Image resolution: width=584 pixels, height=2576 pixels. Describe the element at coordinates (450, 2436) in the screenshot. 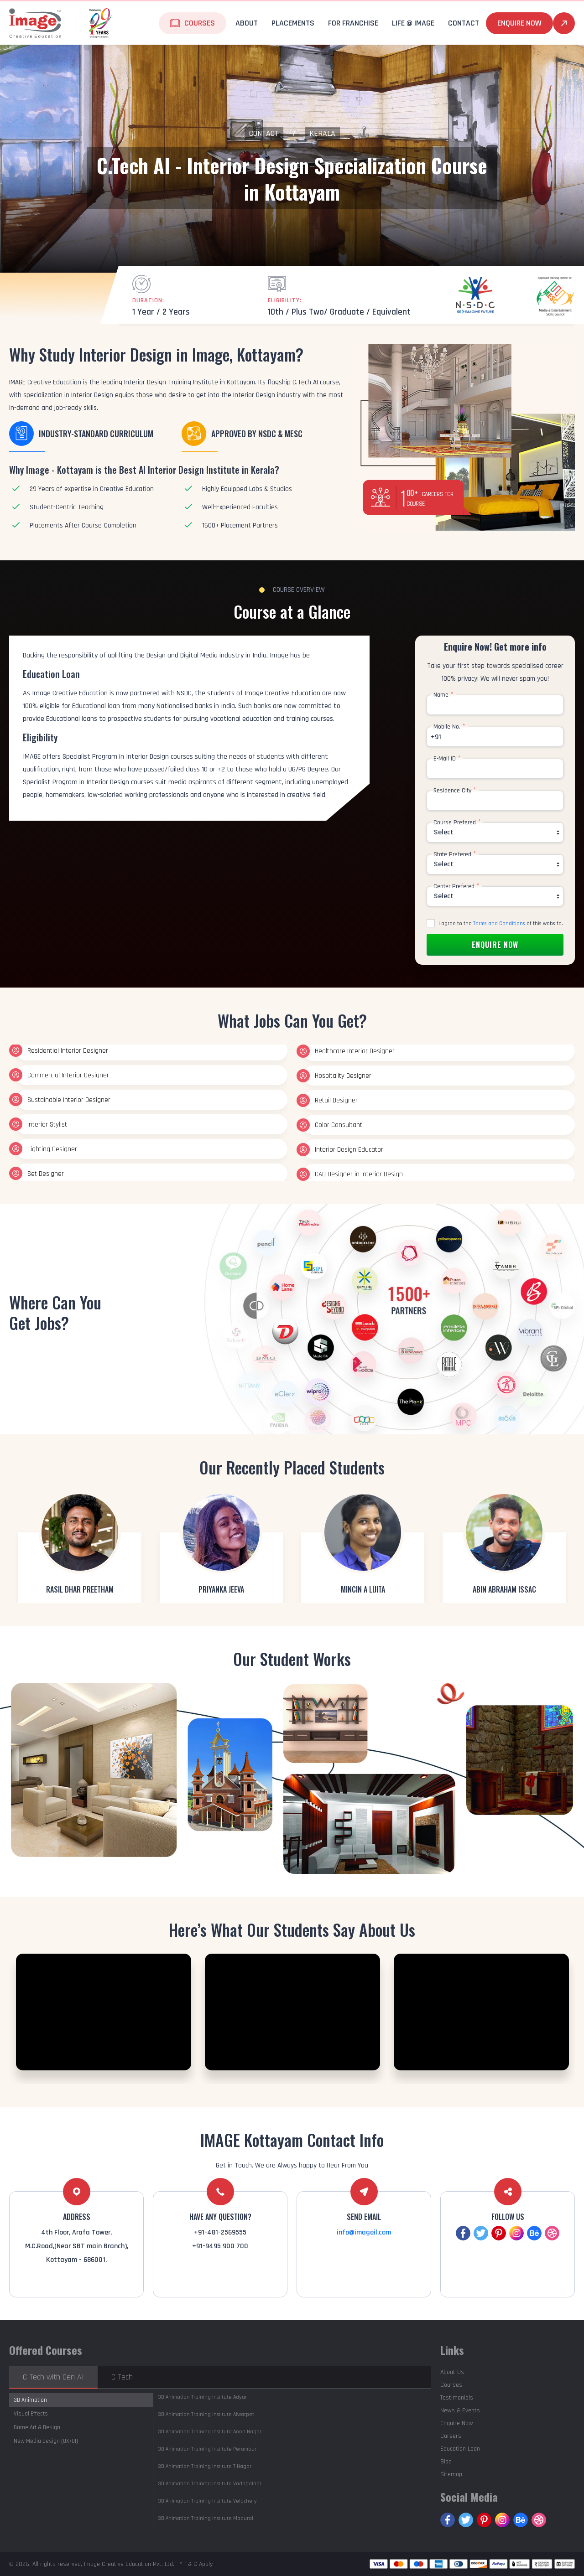

I see `Careers` at that location.